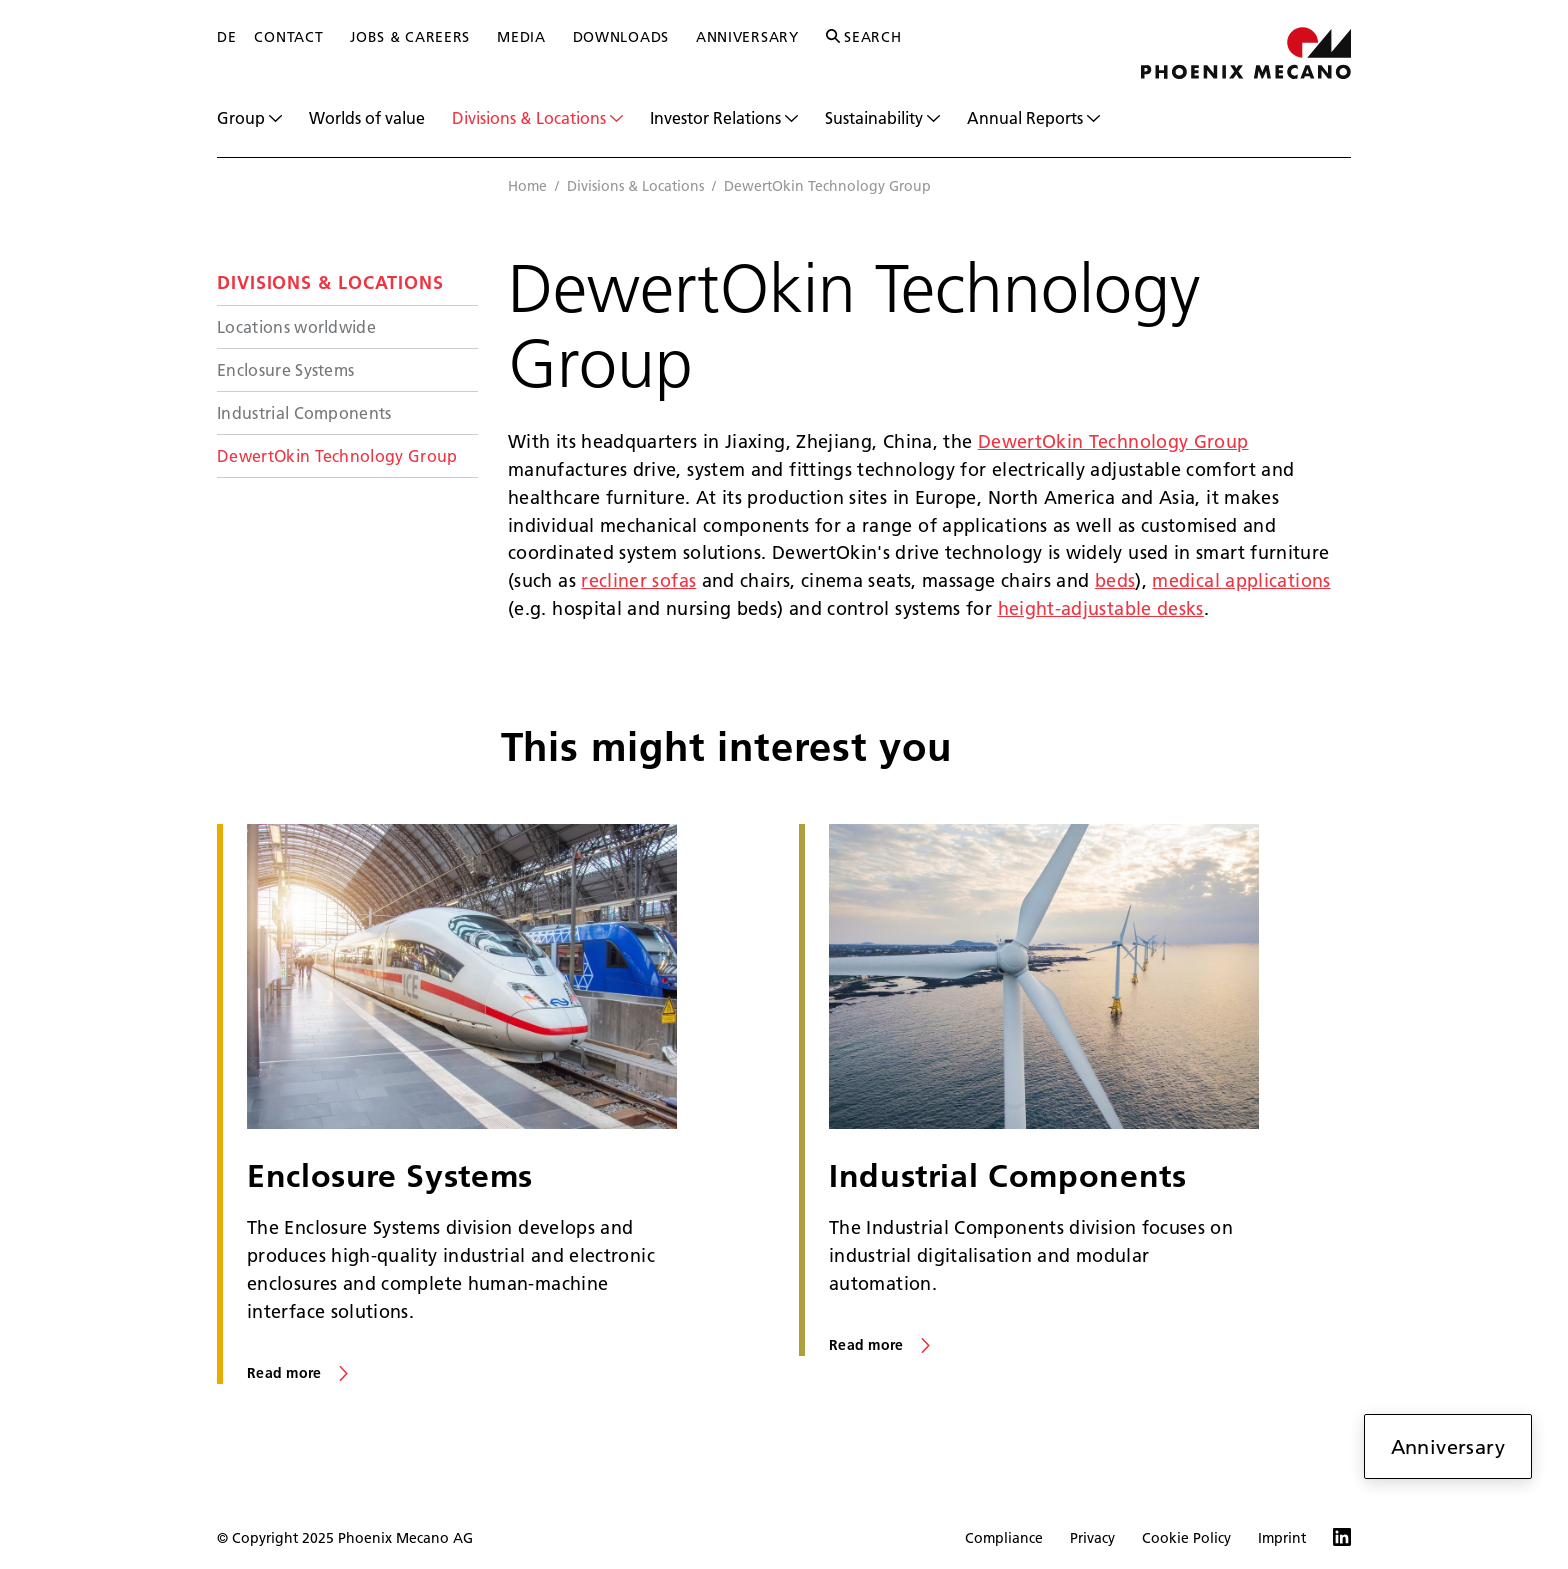 Image resolution: width=1568 pixels, height=1569 pixels. What do you see at coordinates (1033, 118) in the screenshot?
I see `Annual Reports` at bounding box center [1033, 118].